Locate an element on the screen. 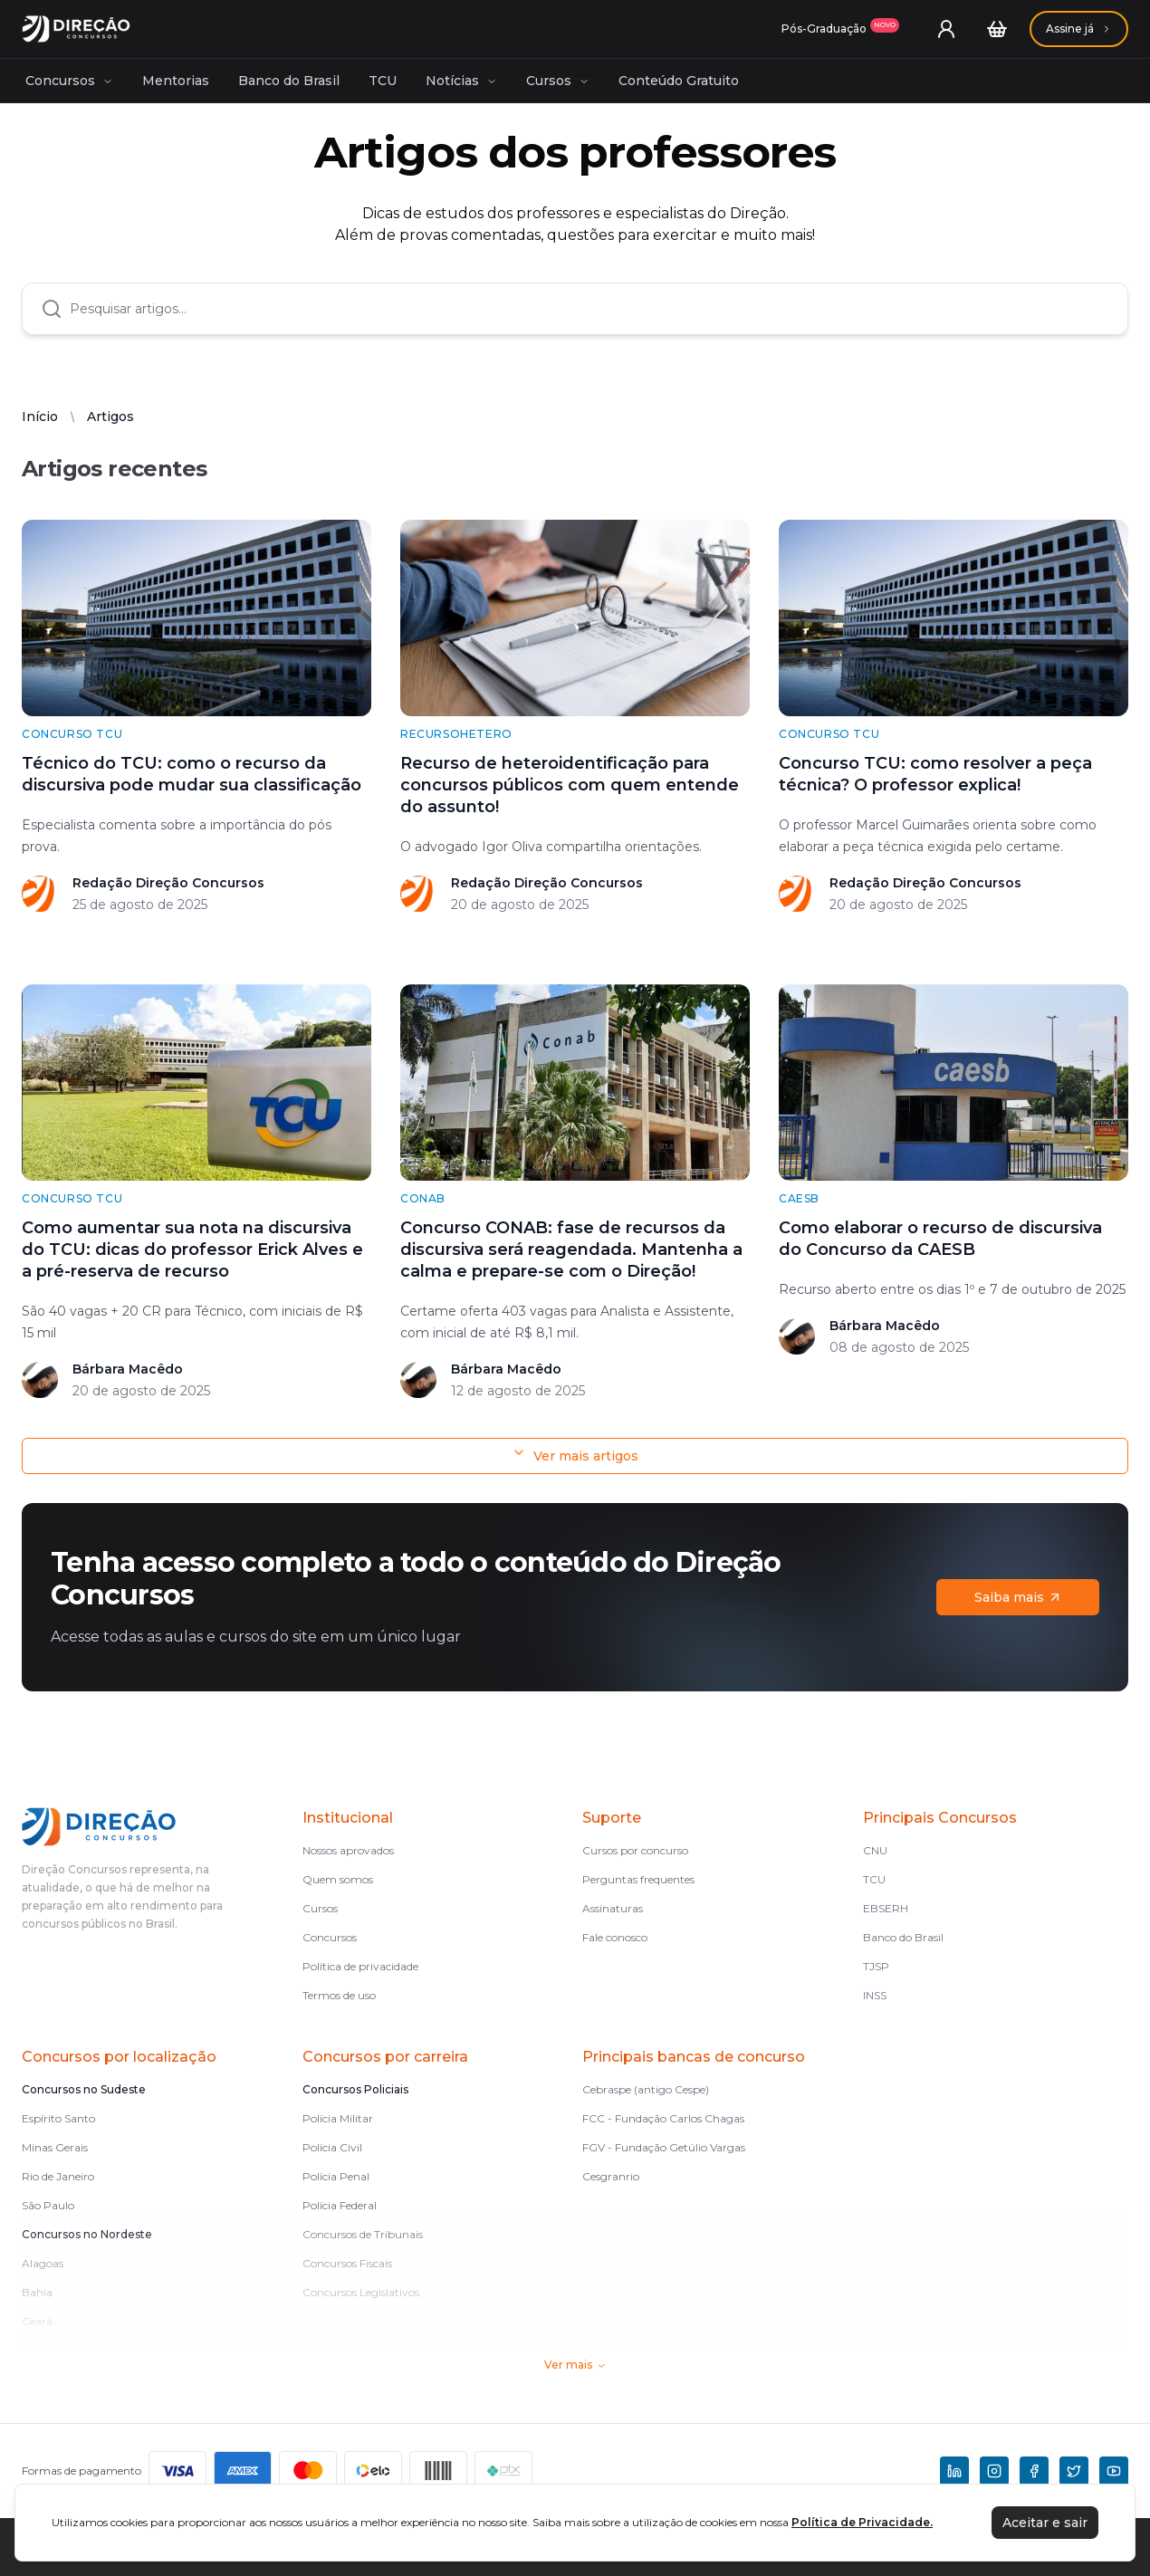  Recurso de heteroidentificação para concursos públicos com quem entende do assunto! is located at coordinates (569, 785).